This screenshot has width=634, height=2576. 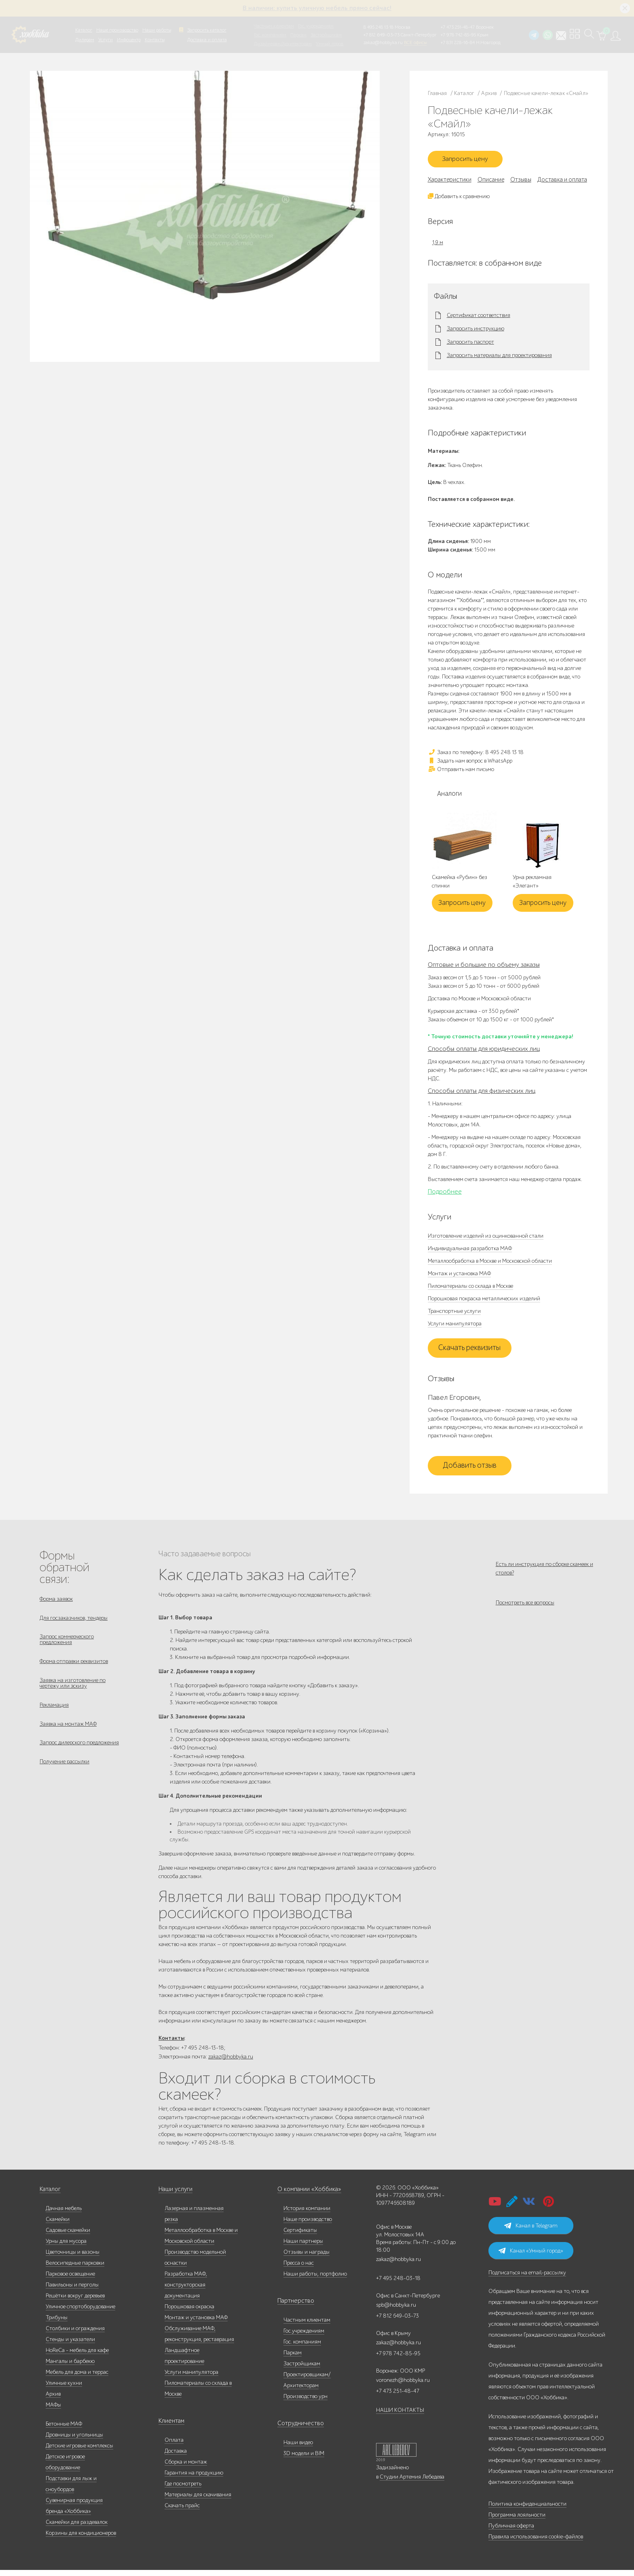 I want to click on Отзывы, so click(x=520, y=182).